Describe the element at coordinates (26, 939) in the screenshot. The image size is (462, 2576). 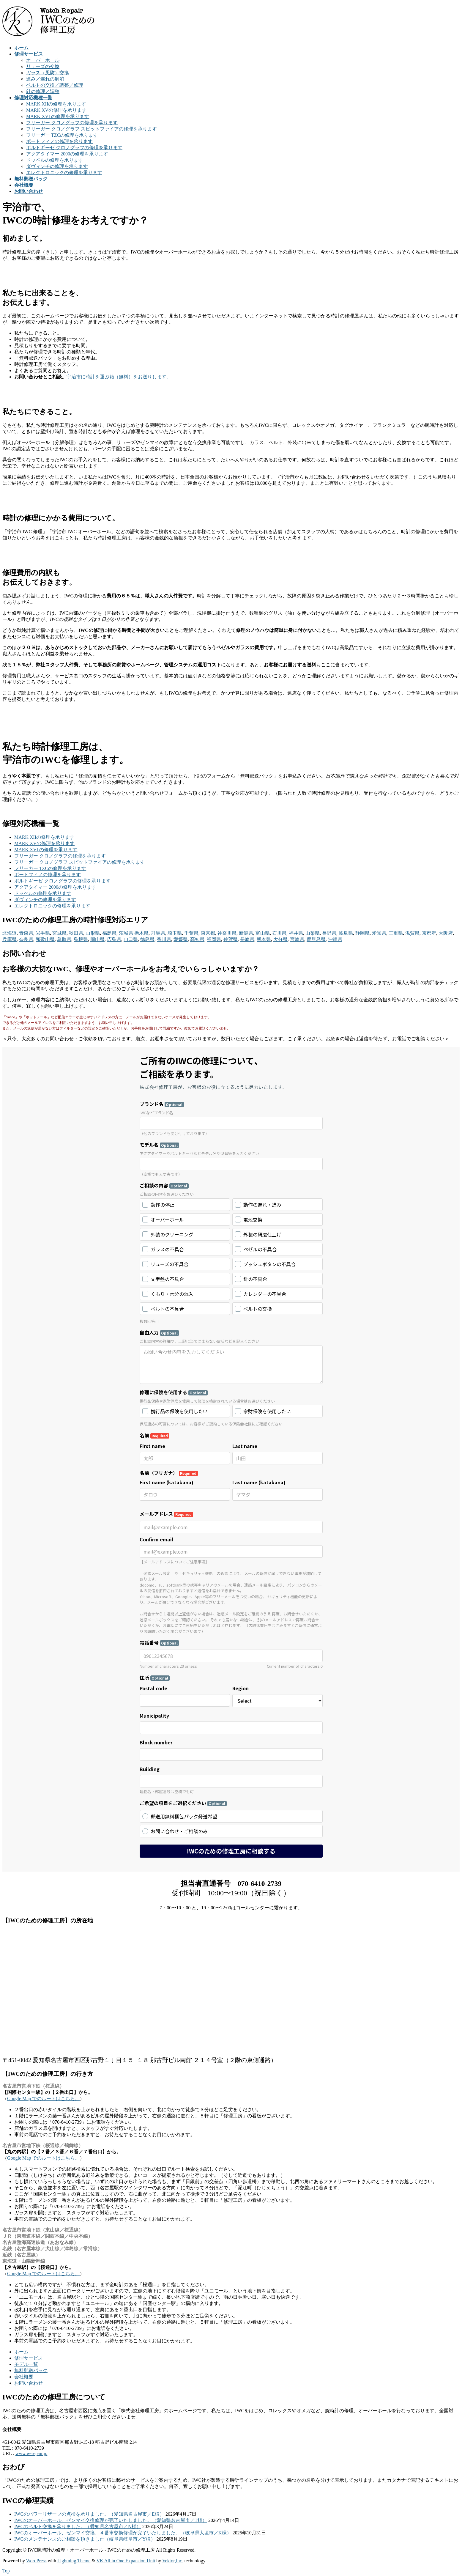
I see `奈良県` at that location.